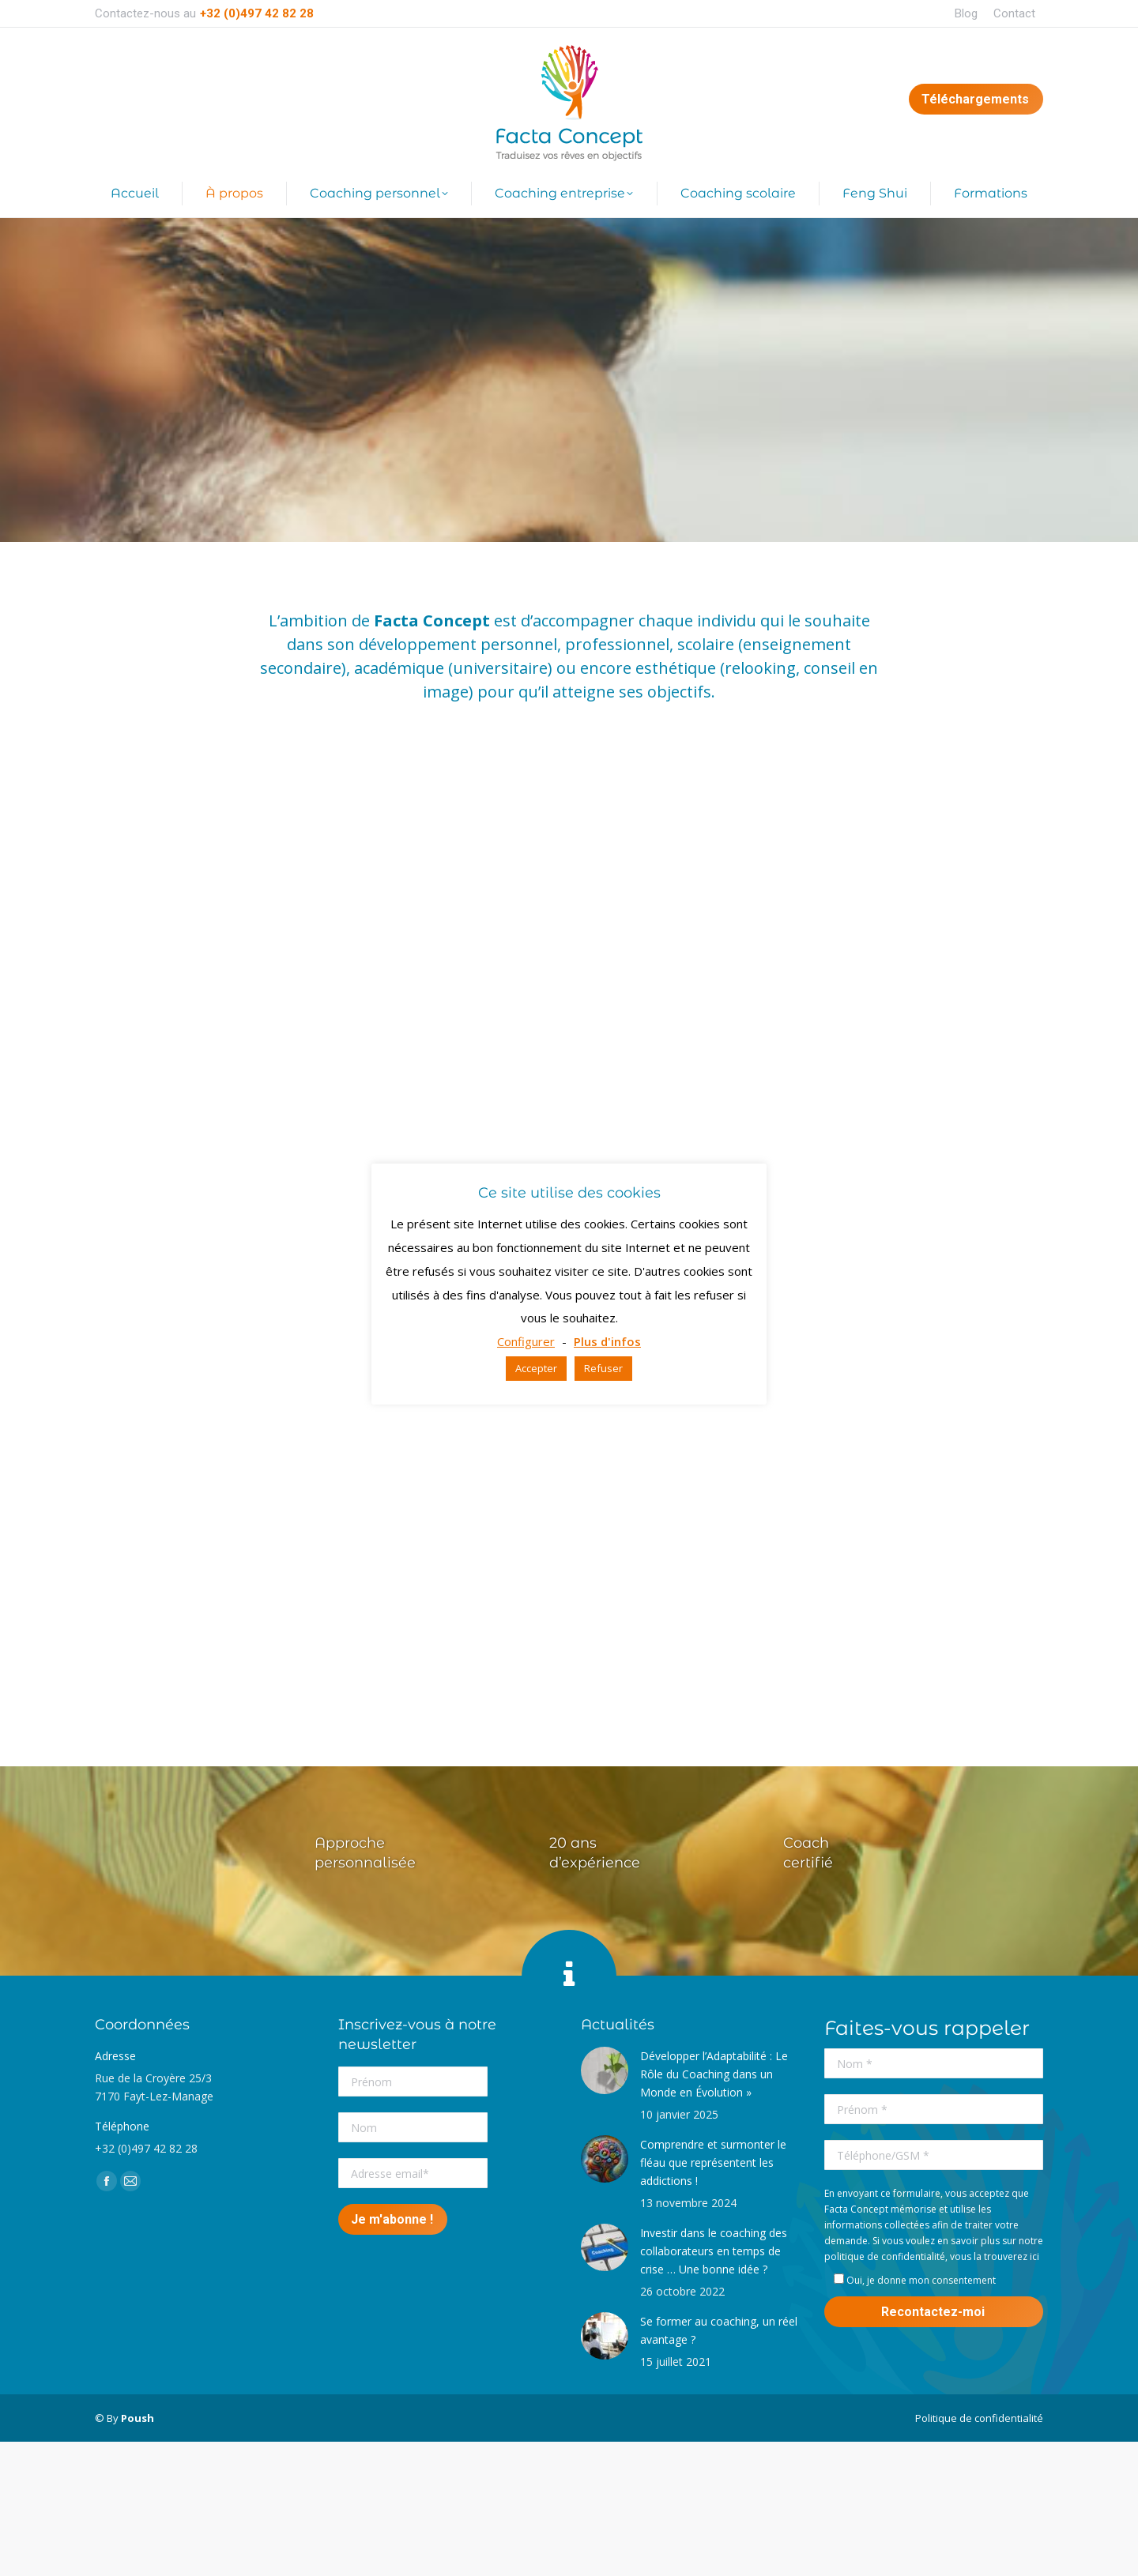  I want to click on Plus d'infos, so click(607, 1341).